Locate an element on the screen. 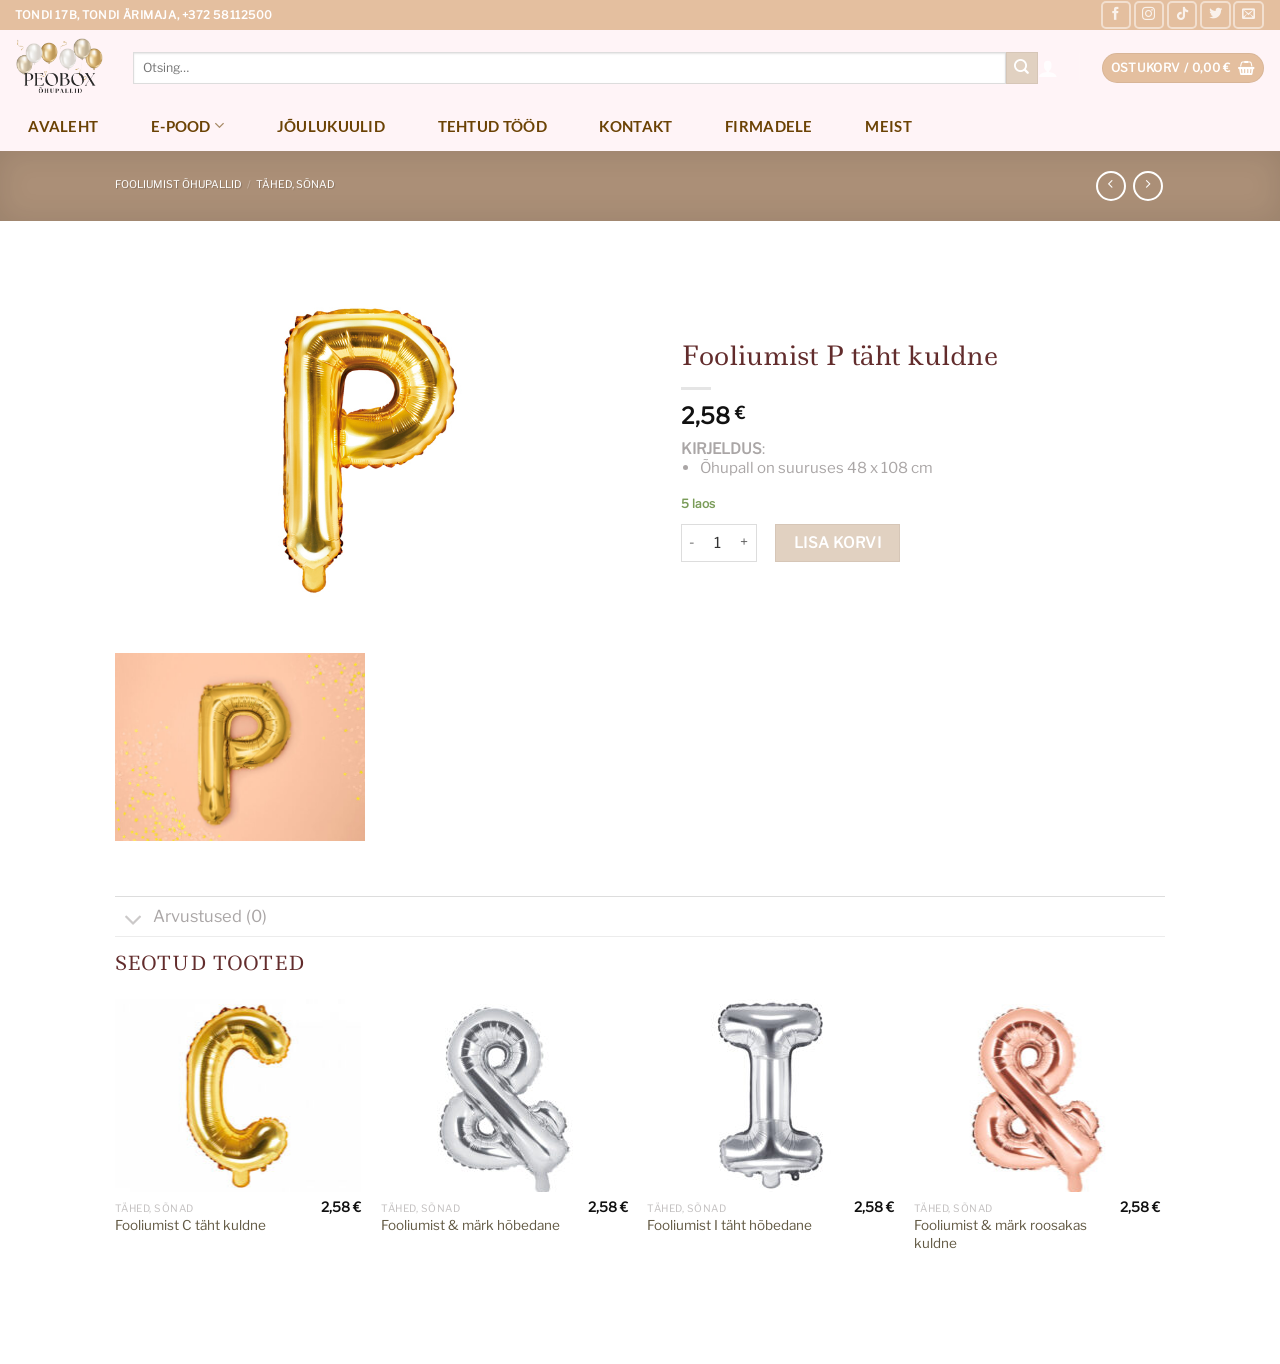 Image resolution: width=1280 pixels, height=1364 pixels. Fooliumist I täht hõbedane is located at coordinates (729, 1225).